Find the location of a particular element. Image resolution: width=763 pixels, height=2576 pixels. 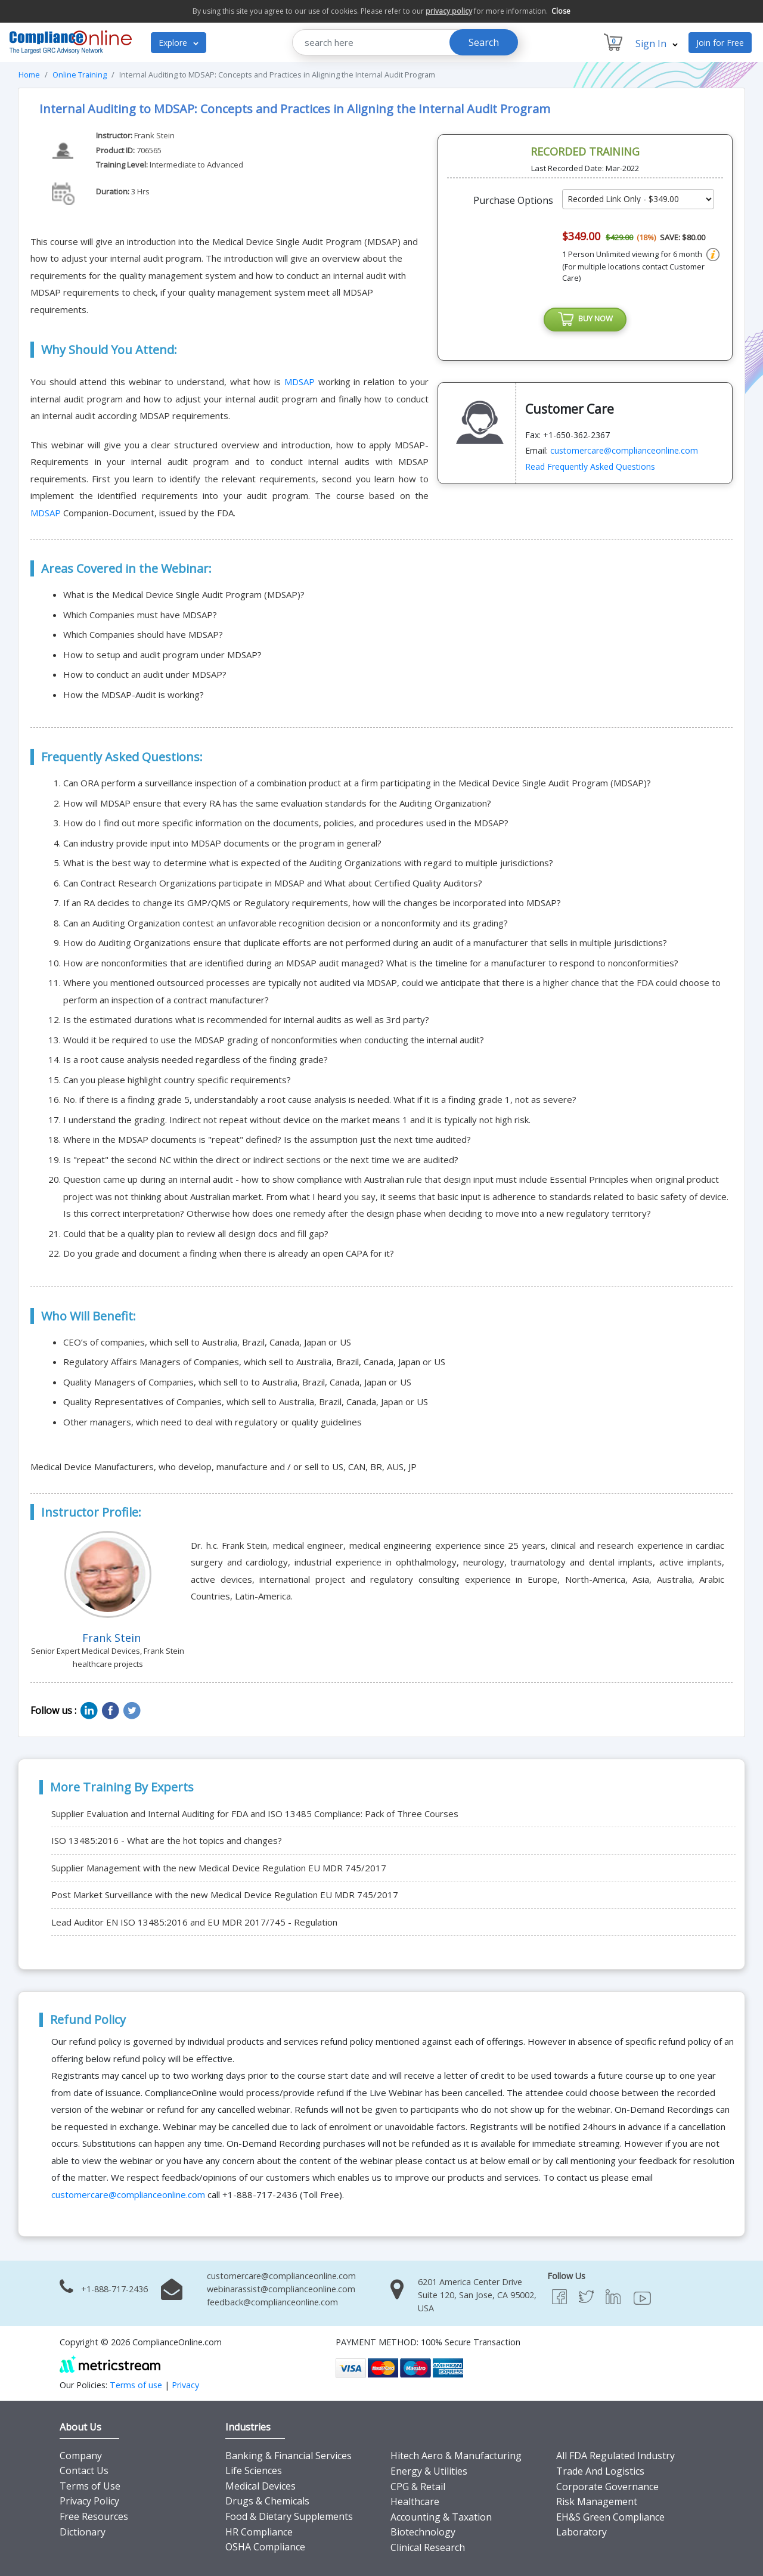

Trade And Logistics is located at coordinates (600, 2471).